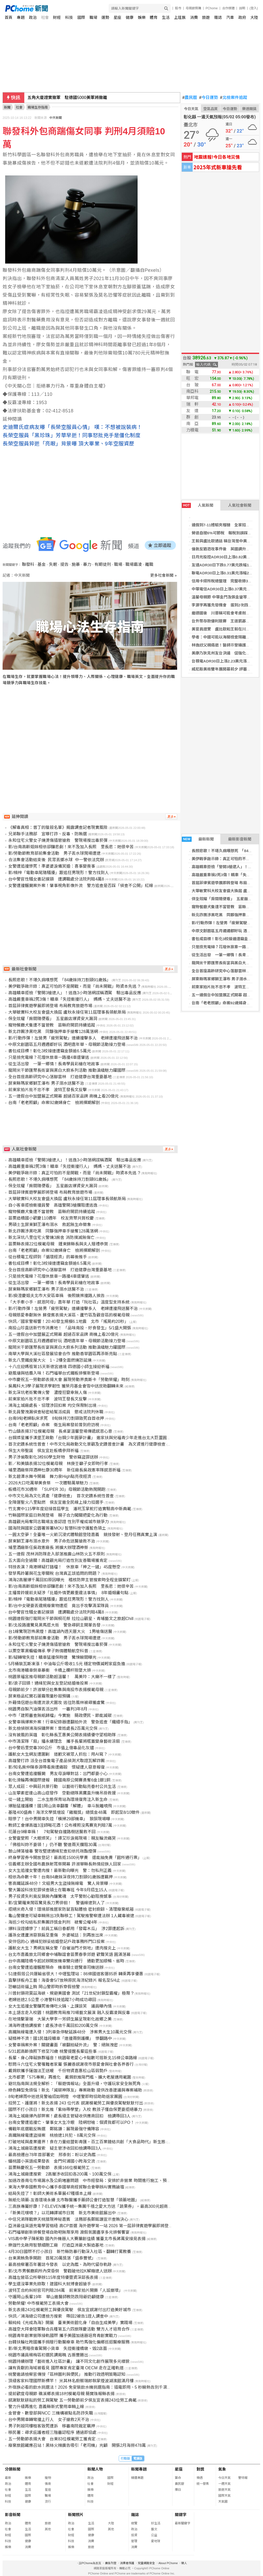  Describe the element at coordinates (48, 2478) in the screenshot. I see `寵物` at that location.